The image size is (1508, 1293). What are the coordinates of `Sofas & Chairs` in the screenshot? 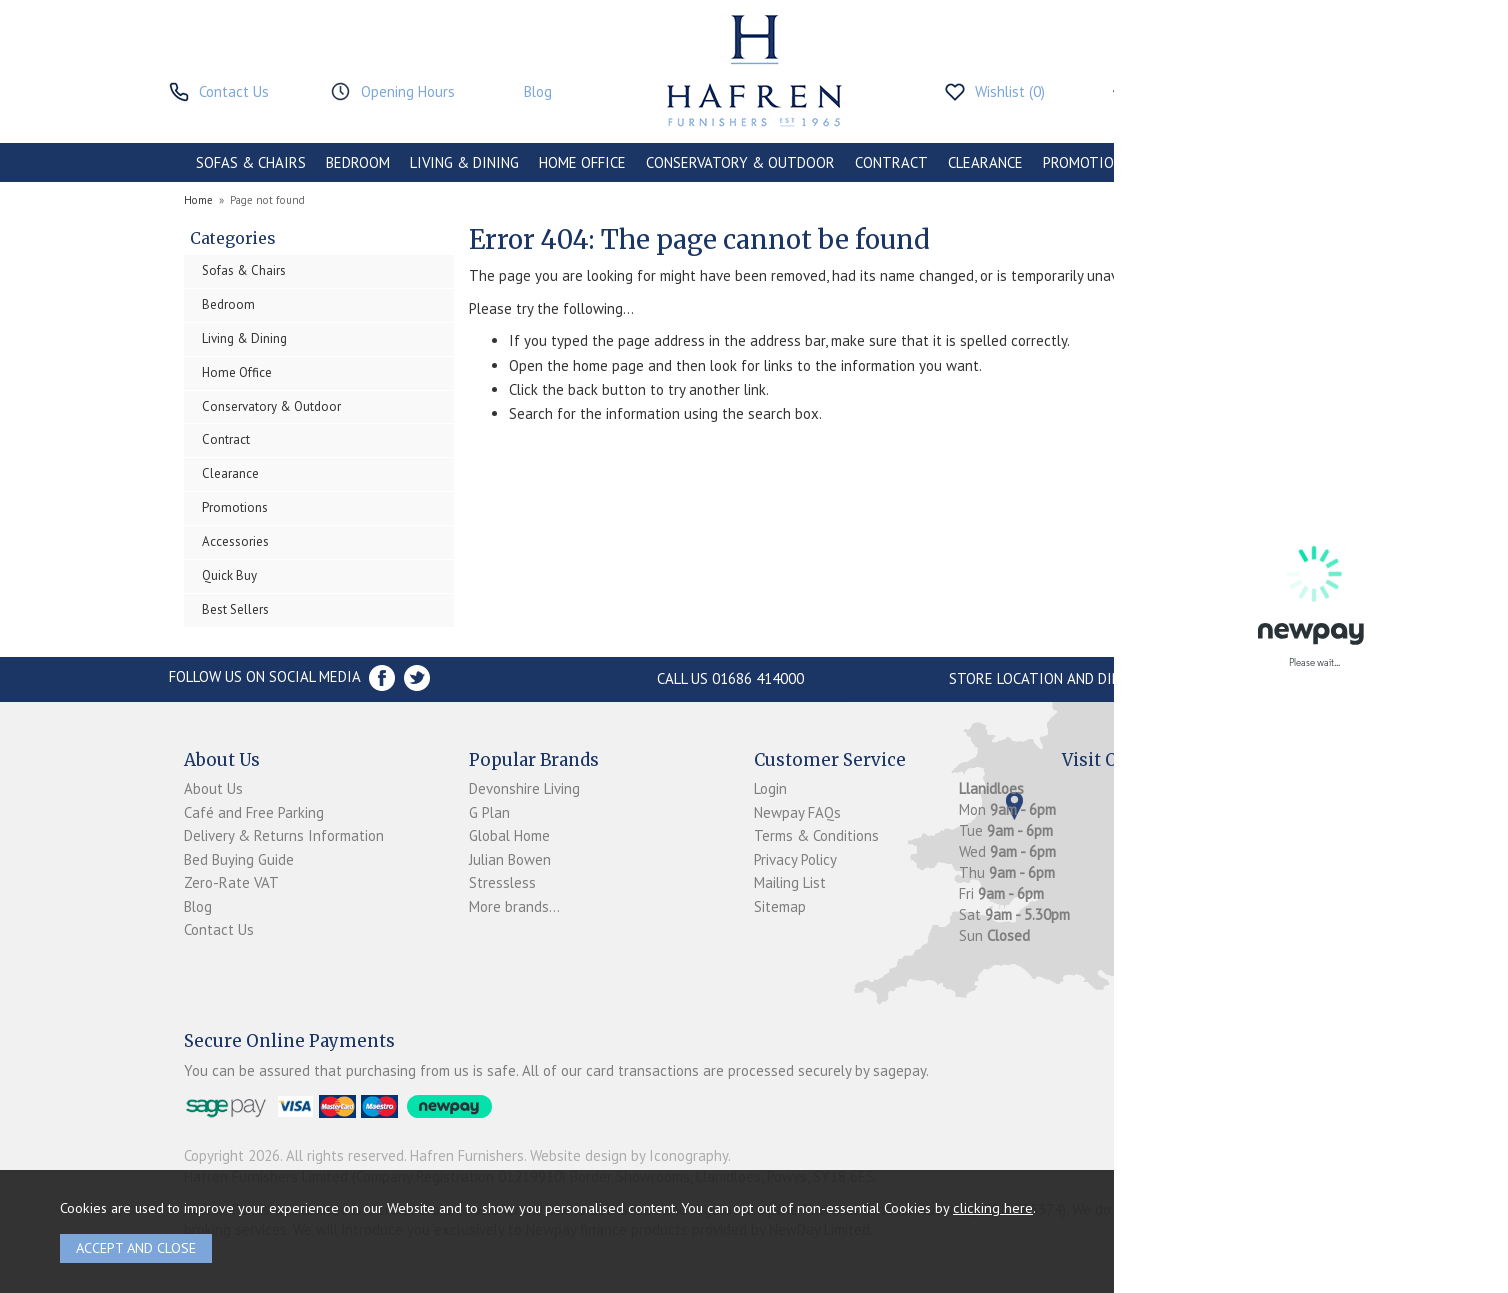 It's located at (244, 270).